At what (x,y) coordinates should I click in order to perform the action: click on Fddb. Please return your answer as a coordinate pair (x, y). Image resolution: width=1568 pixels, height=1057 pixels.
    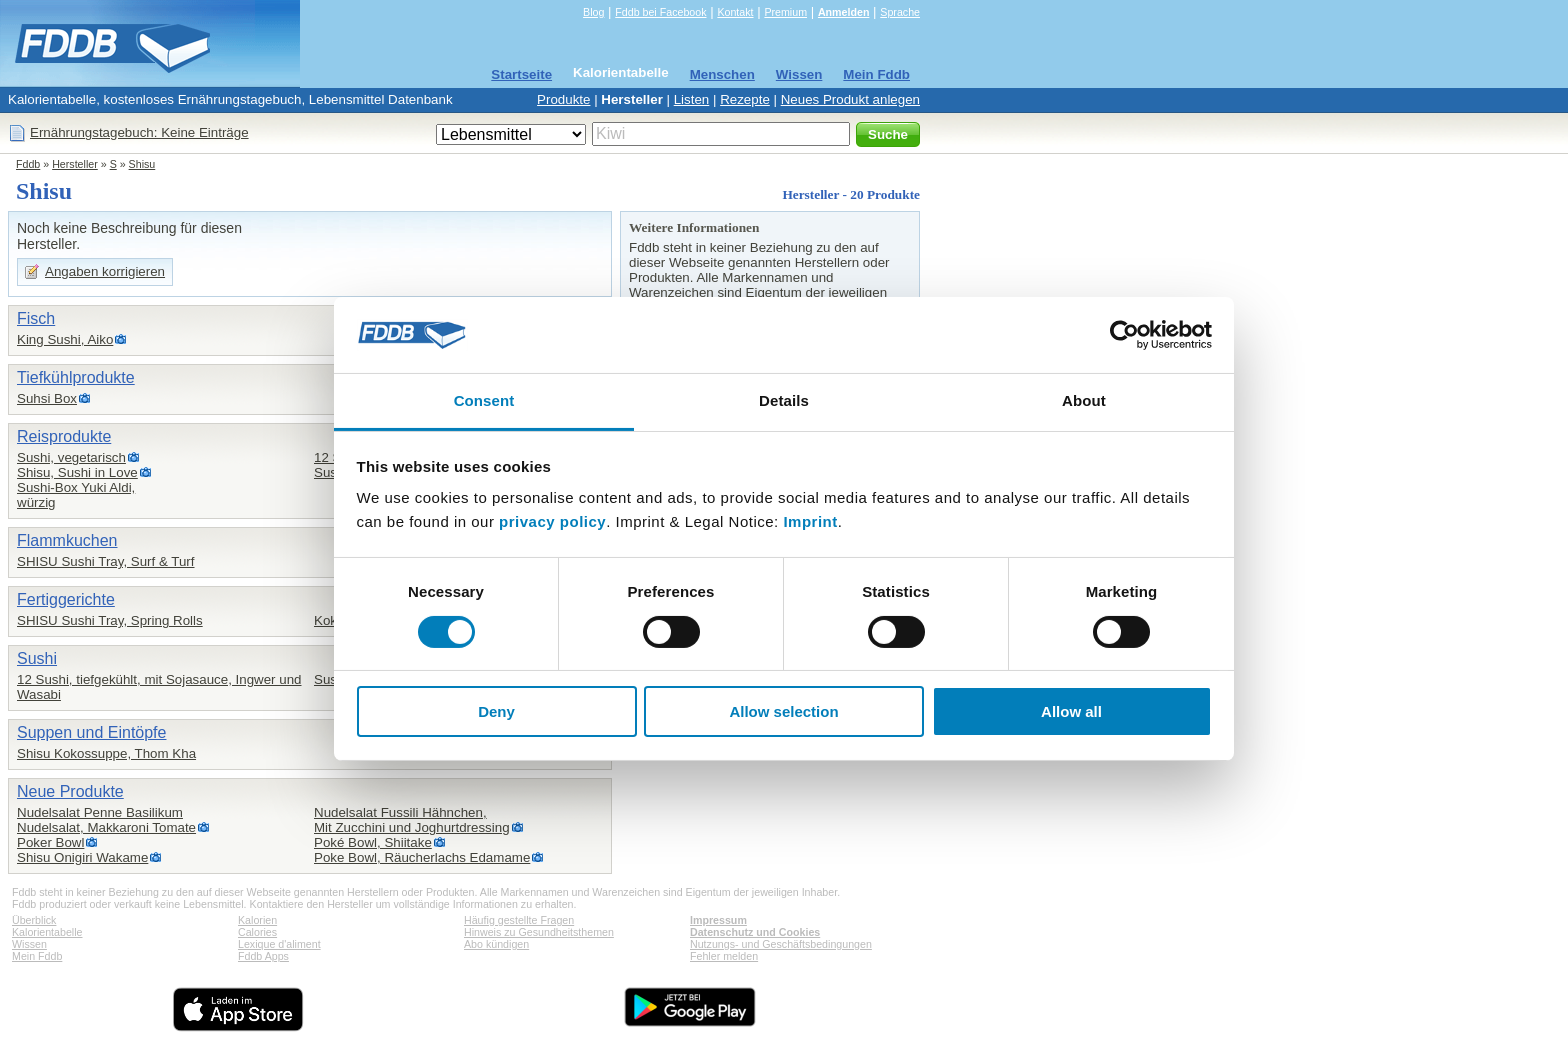
    Looking at the image, I should click on (28, 164).